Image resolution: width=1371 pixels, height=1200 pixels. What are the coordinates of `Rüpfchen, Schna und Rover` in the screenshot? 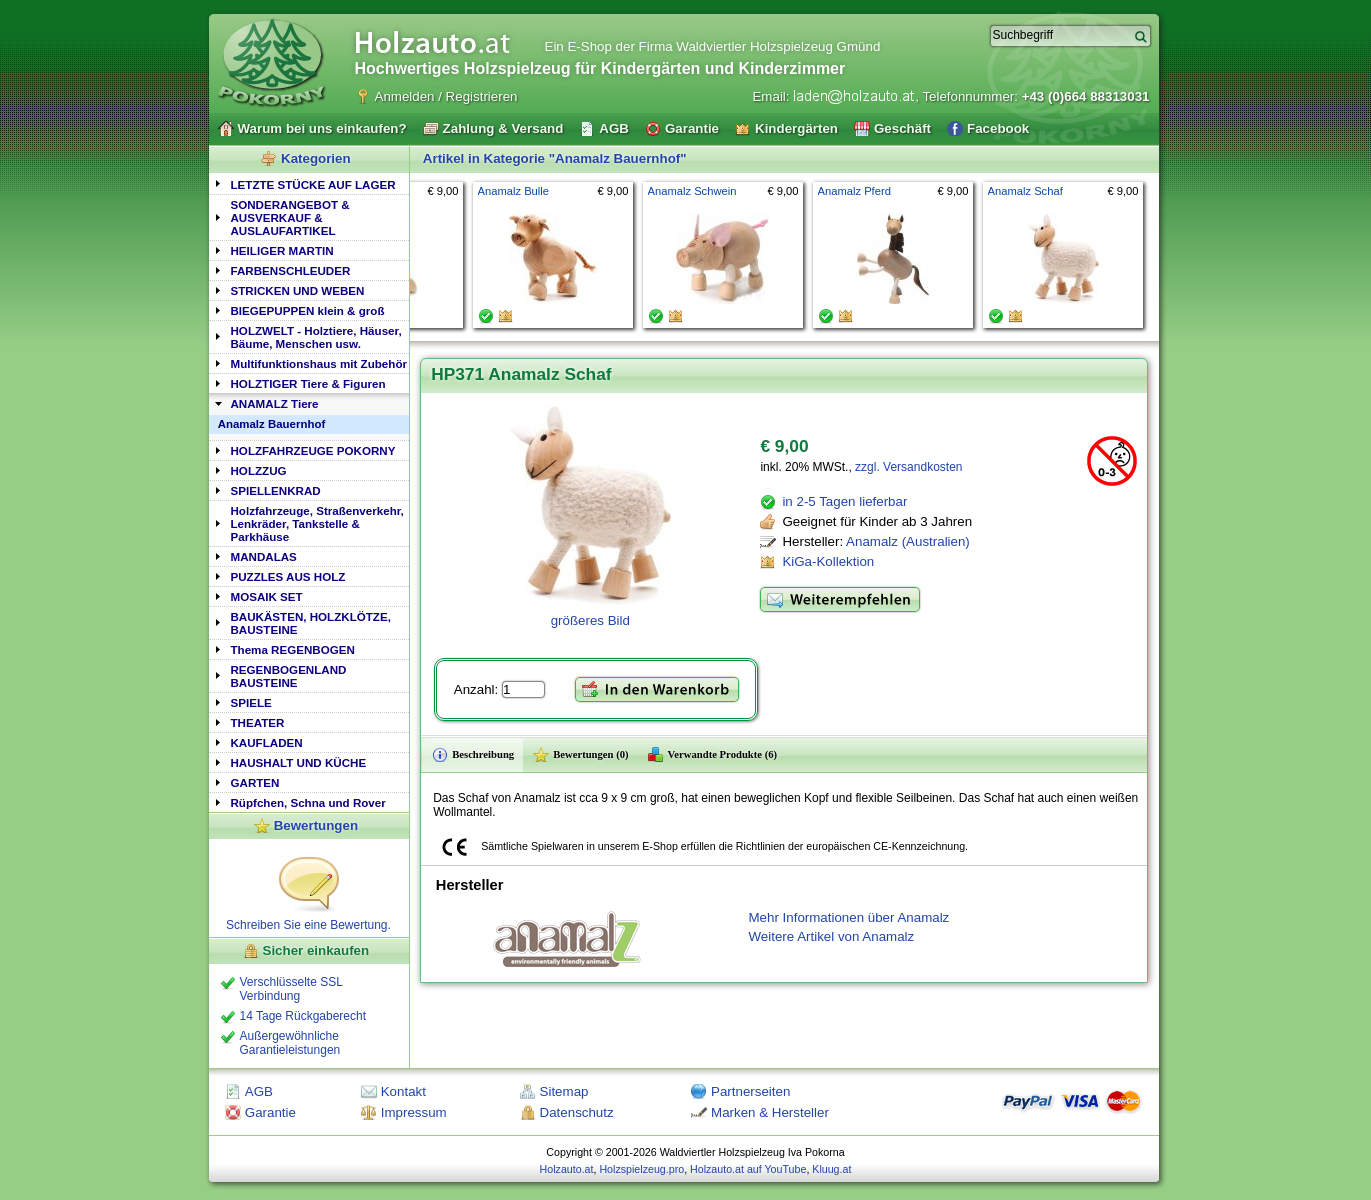 It's located at (308, 802).